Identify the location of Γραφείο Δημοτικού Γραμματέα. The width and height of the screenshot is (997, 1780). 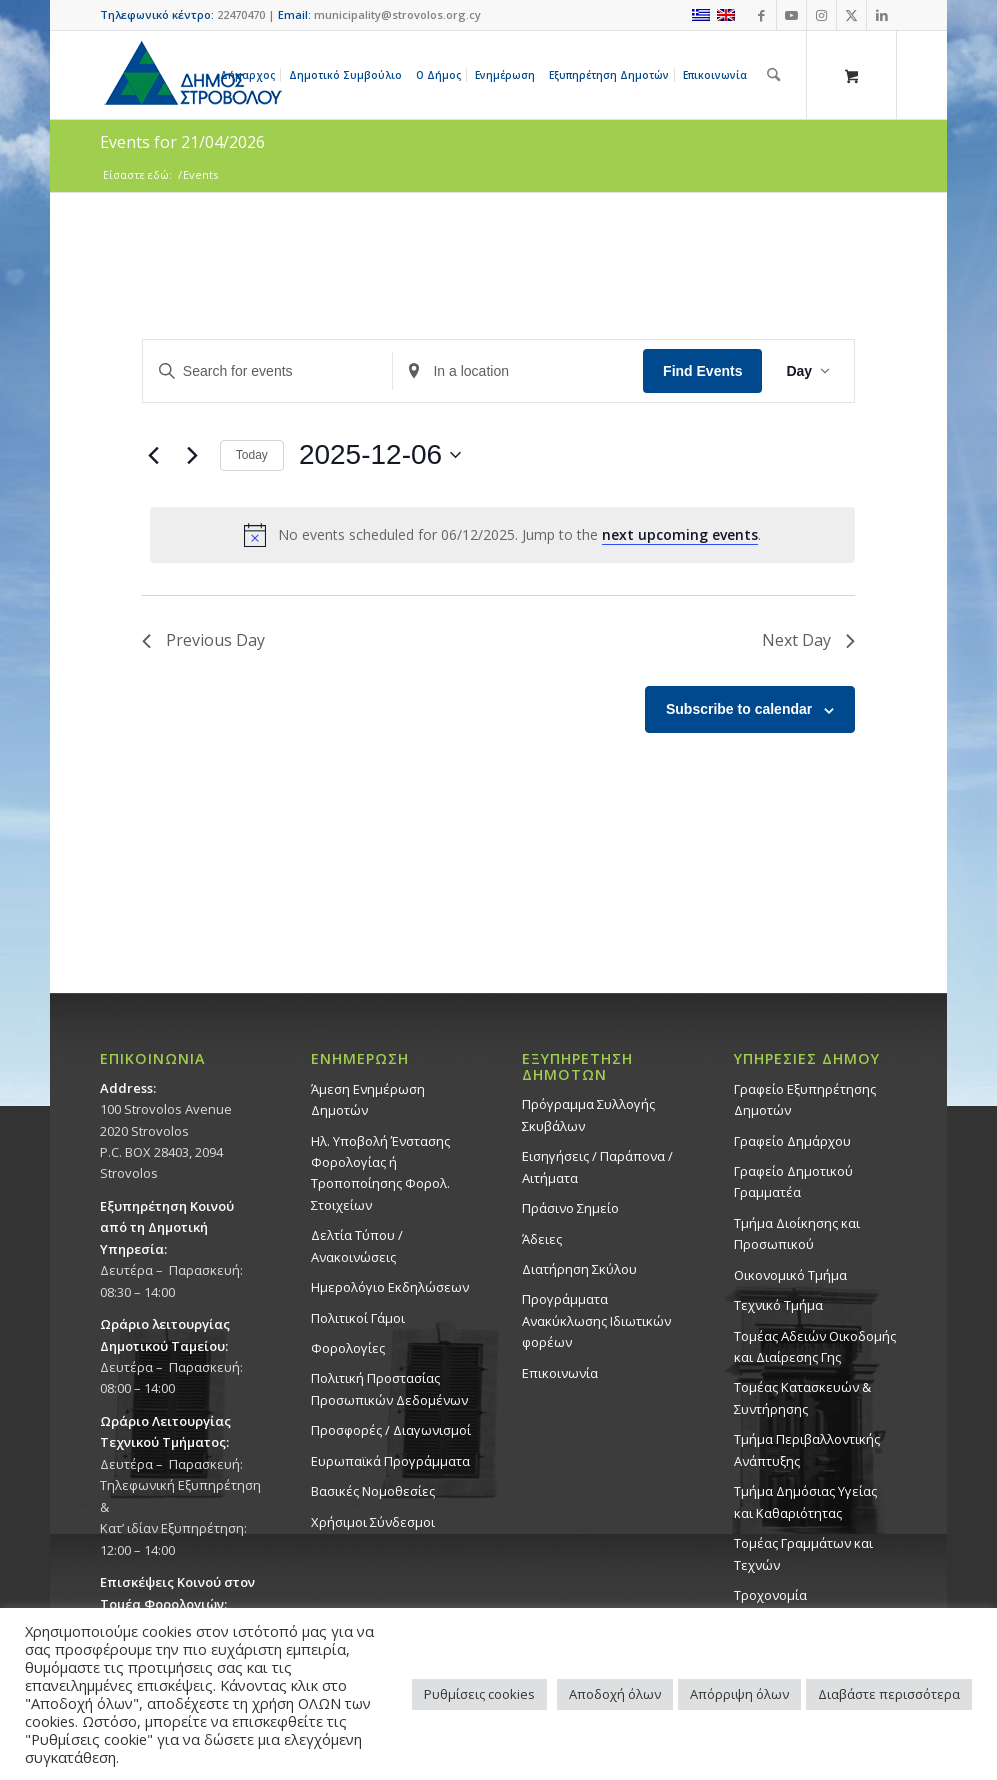
(793, 1181).